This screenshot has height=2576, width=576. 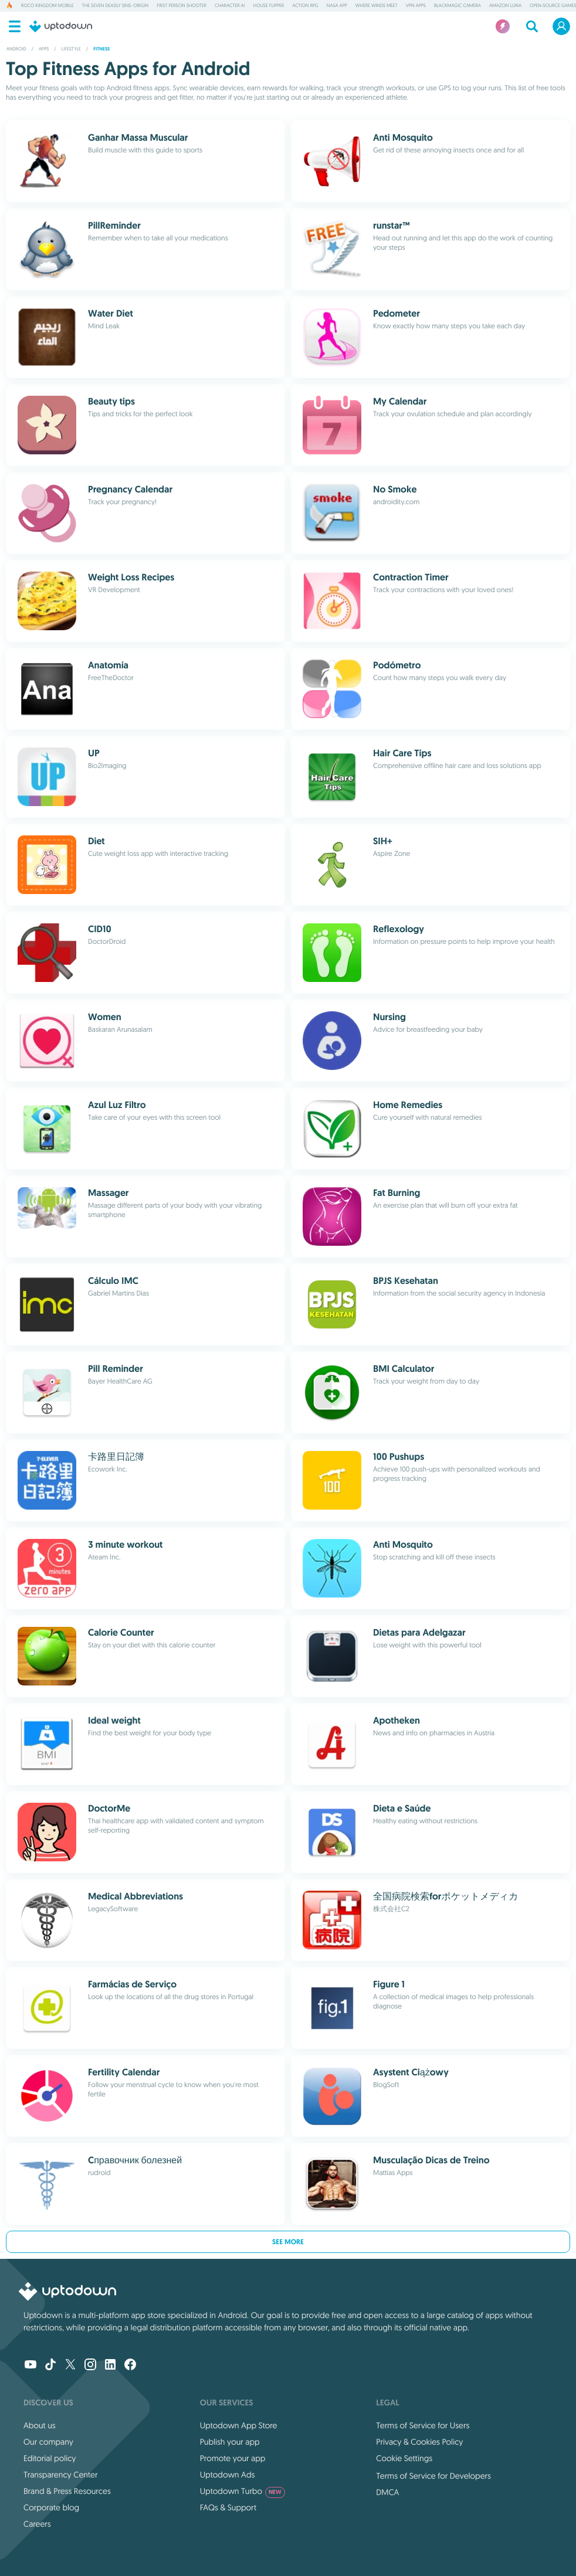 What do you see at coordinates (416, 6) in the screenshot?
I see `VPN Apps` at bounding box center [416, 6].